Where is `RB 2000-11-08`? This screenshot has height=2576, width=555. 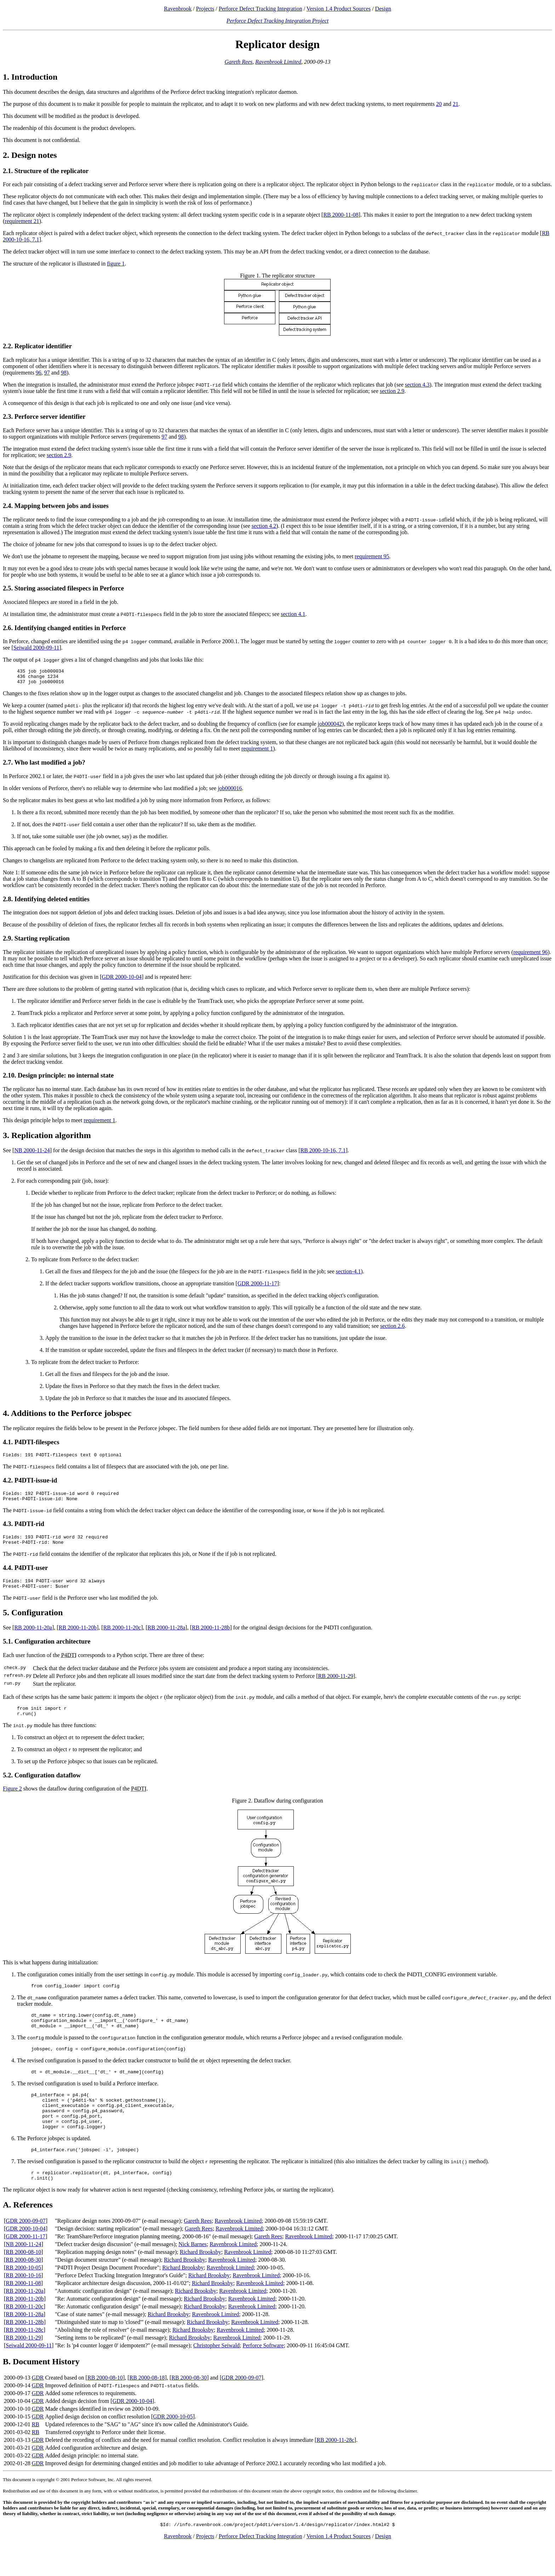
RB 2000-11-08 is located at coordinates (340, 215).